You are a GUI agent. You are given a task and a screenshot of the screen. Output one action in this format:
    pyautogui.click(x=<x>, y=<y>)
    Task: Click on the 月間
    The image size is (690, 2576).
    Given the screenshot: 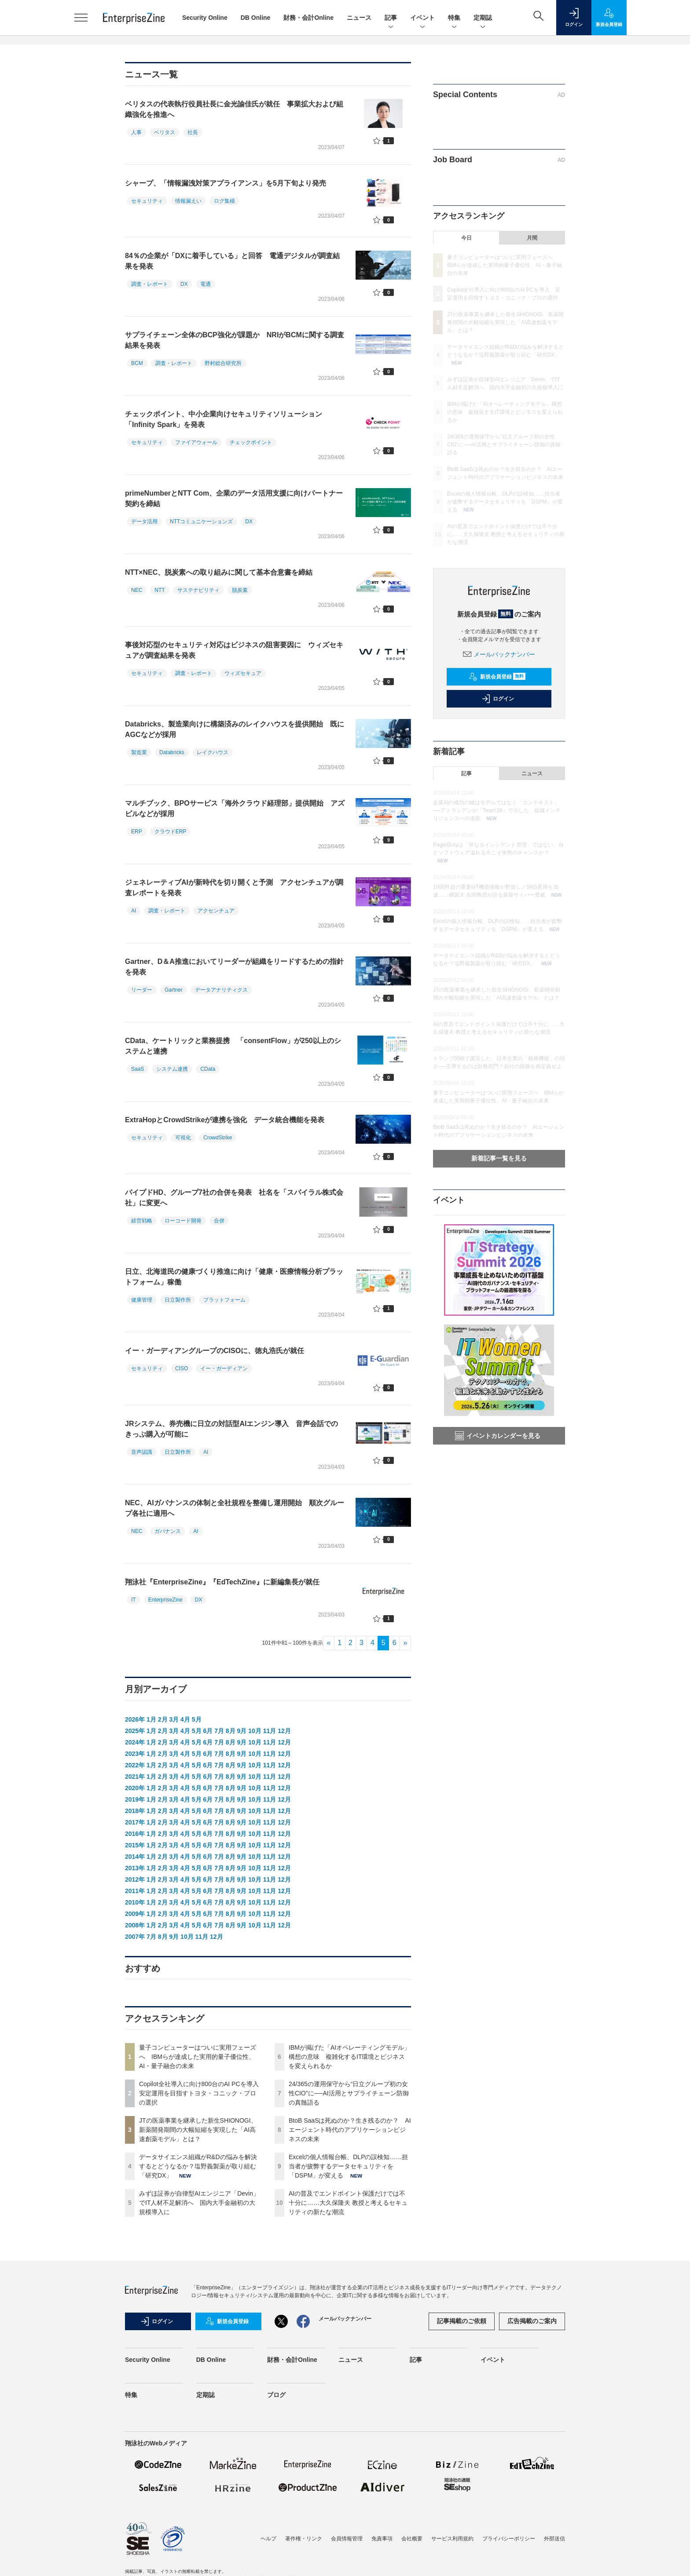 What is the action you would take?
    pyautogui.click(x=532, y=238)
    